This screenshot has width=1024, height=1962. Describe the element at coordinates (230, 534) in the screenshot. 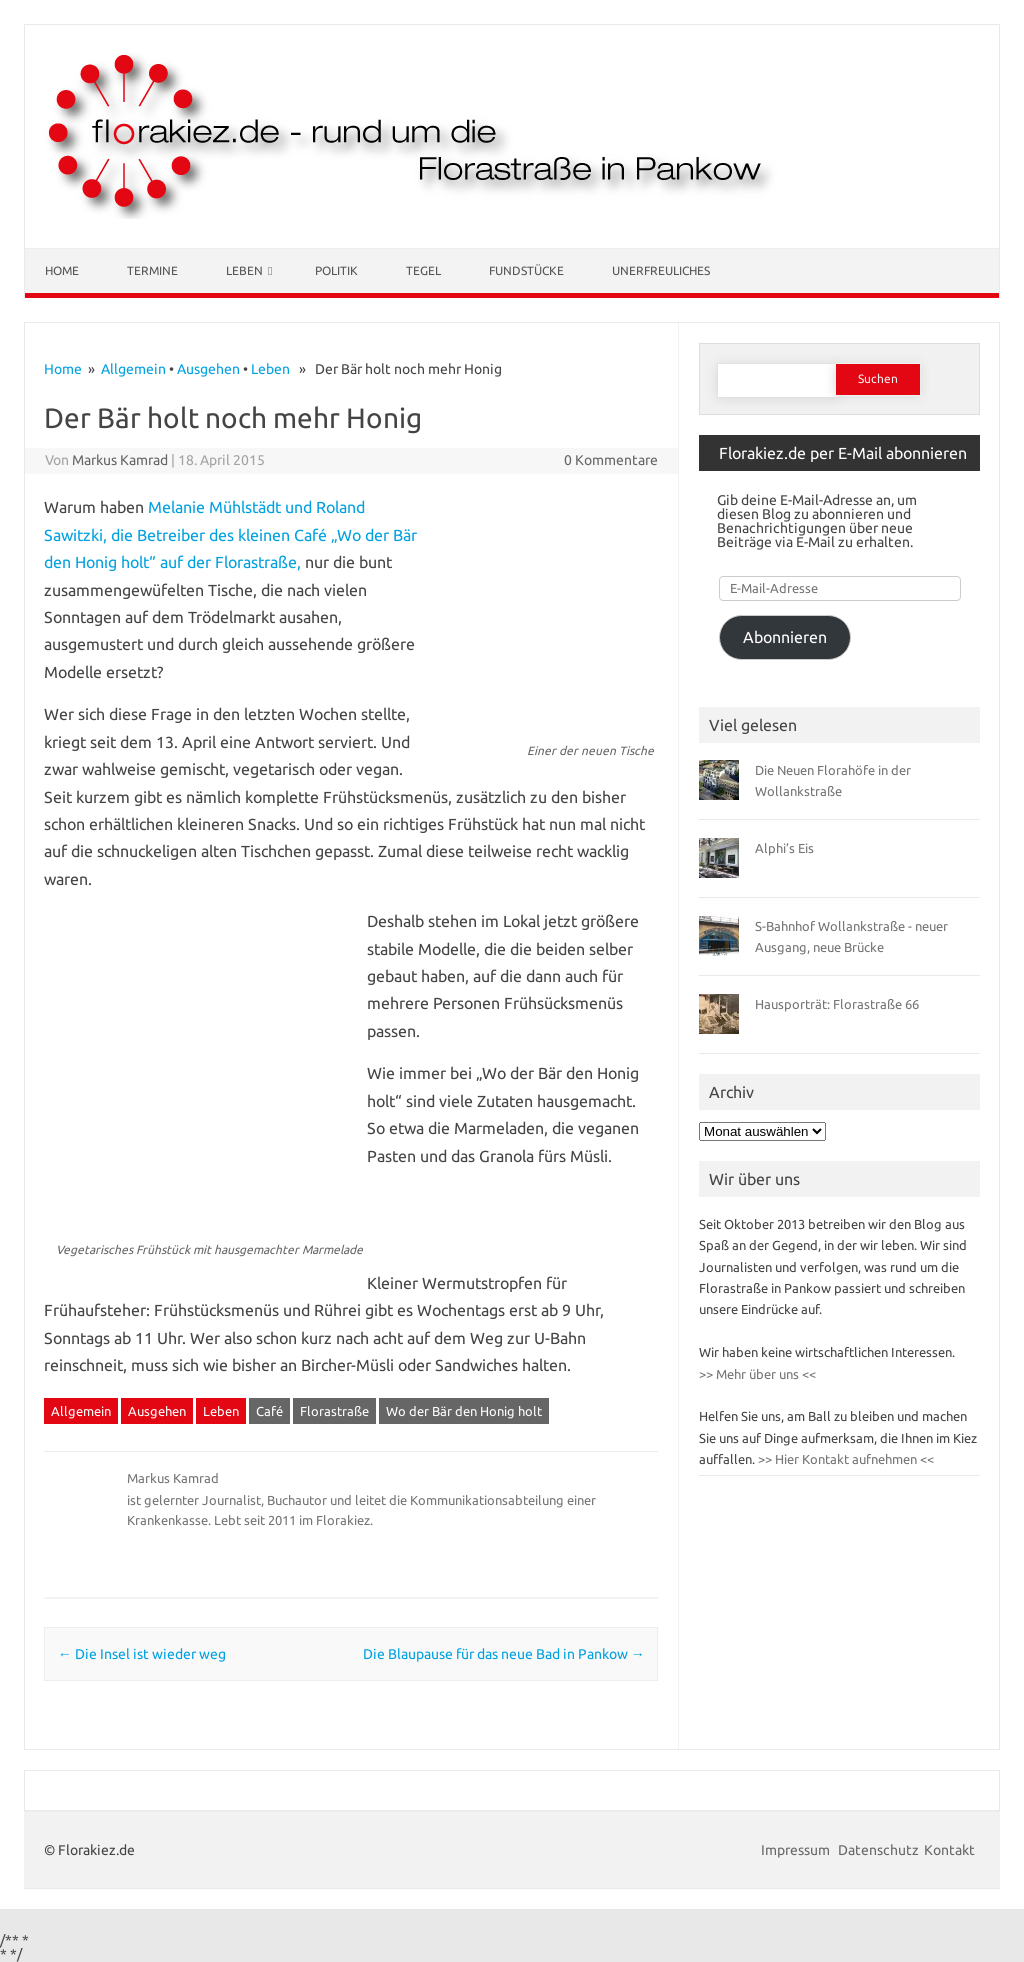

I see `Melanie Mühlstädt und Roland Sawitzki, die Betreiber des kleinen Café „Wo der Bär den Honig holt“ auf der Florastraße,` at that location.